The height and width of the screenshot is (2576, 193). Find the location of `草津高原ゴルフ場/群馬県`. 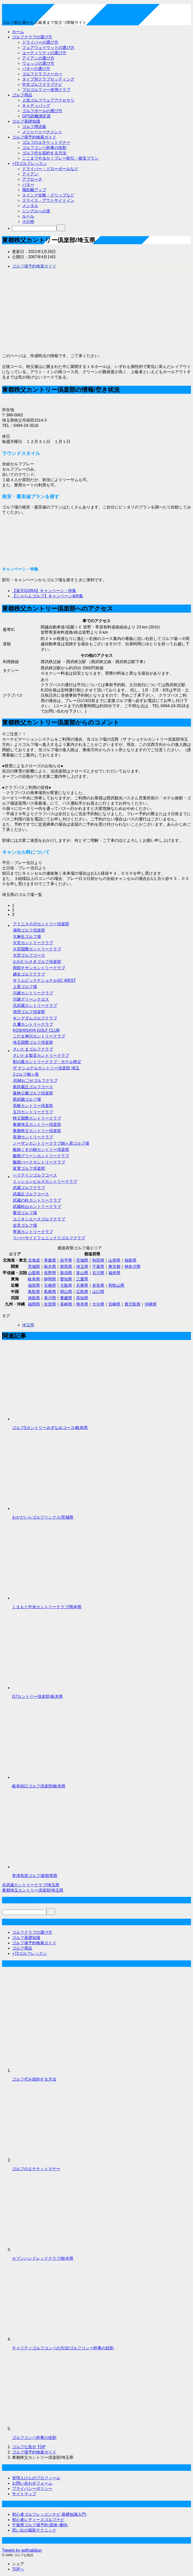

草津高原ゴルフ場/群馬県 is located at coordinates (34, 1876).